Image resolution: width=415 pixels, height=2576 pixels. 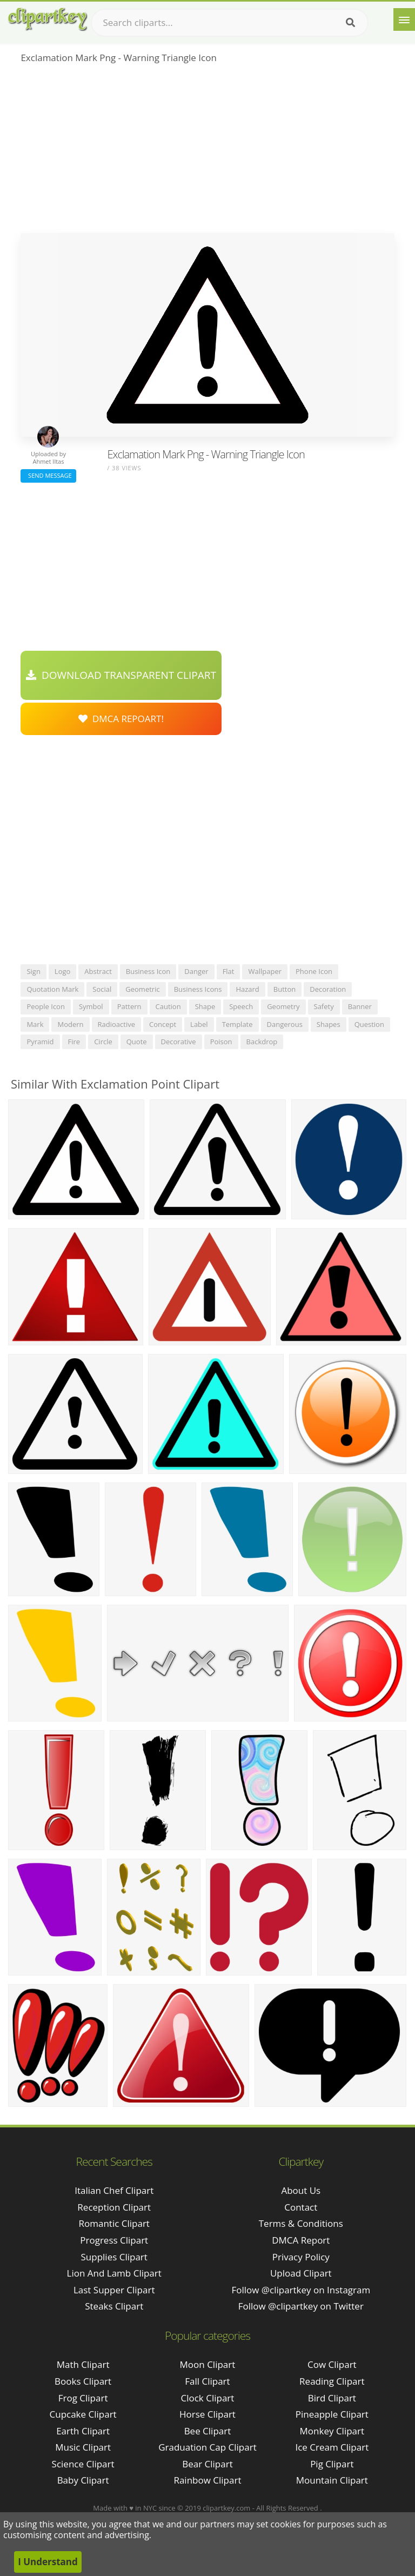 What do you see at coordinates (324, 1006) in the screenshot?
I see `safety` at bounding box center [324, 1006].